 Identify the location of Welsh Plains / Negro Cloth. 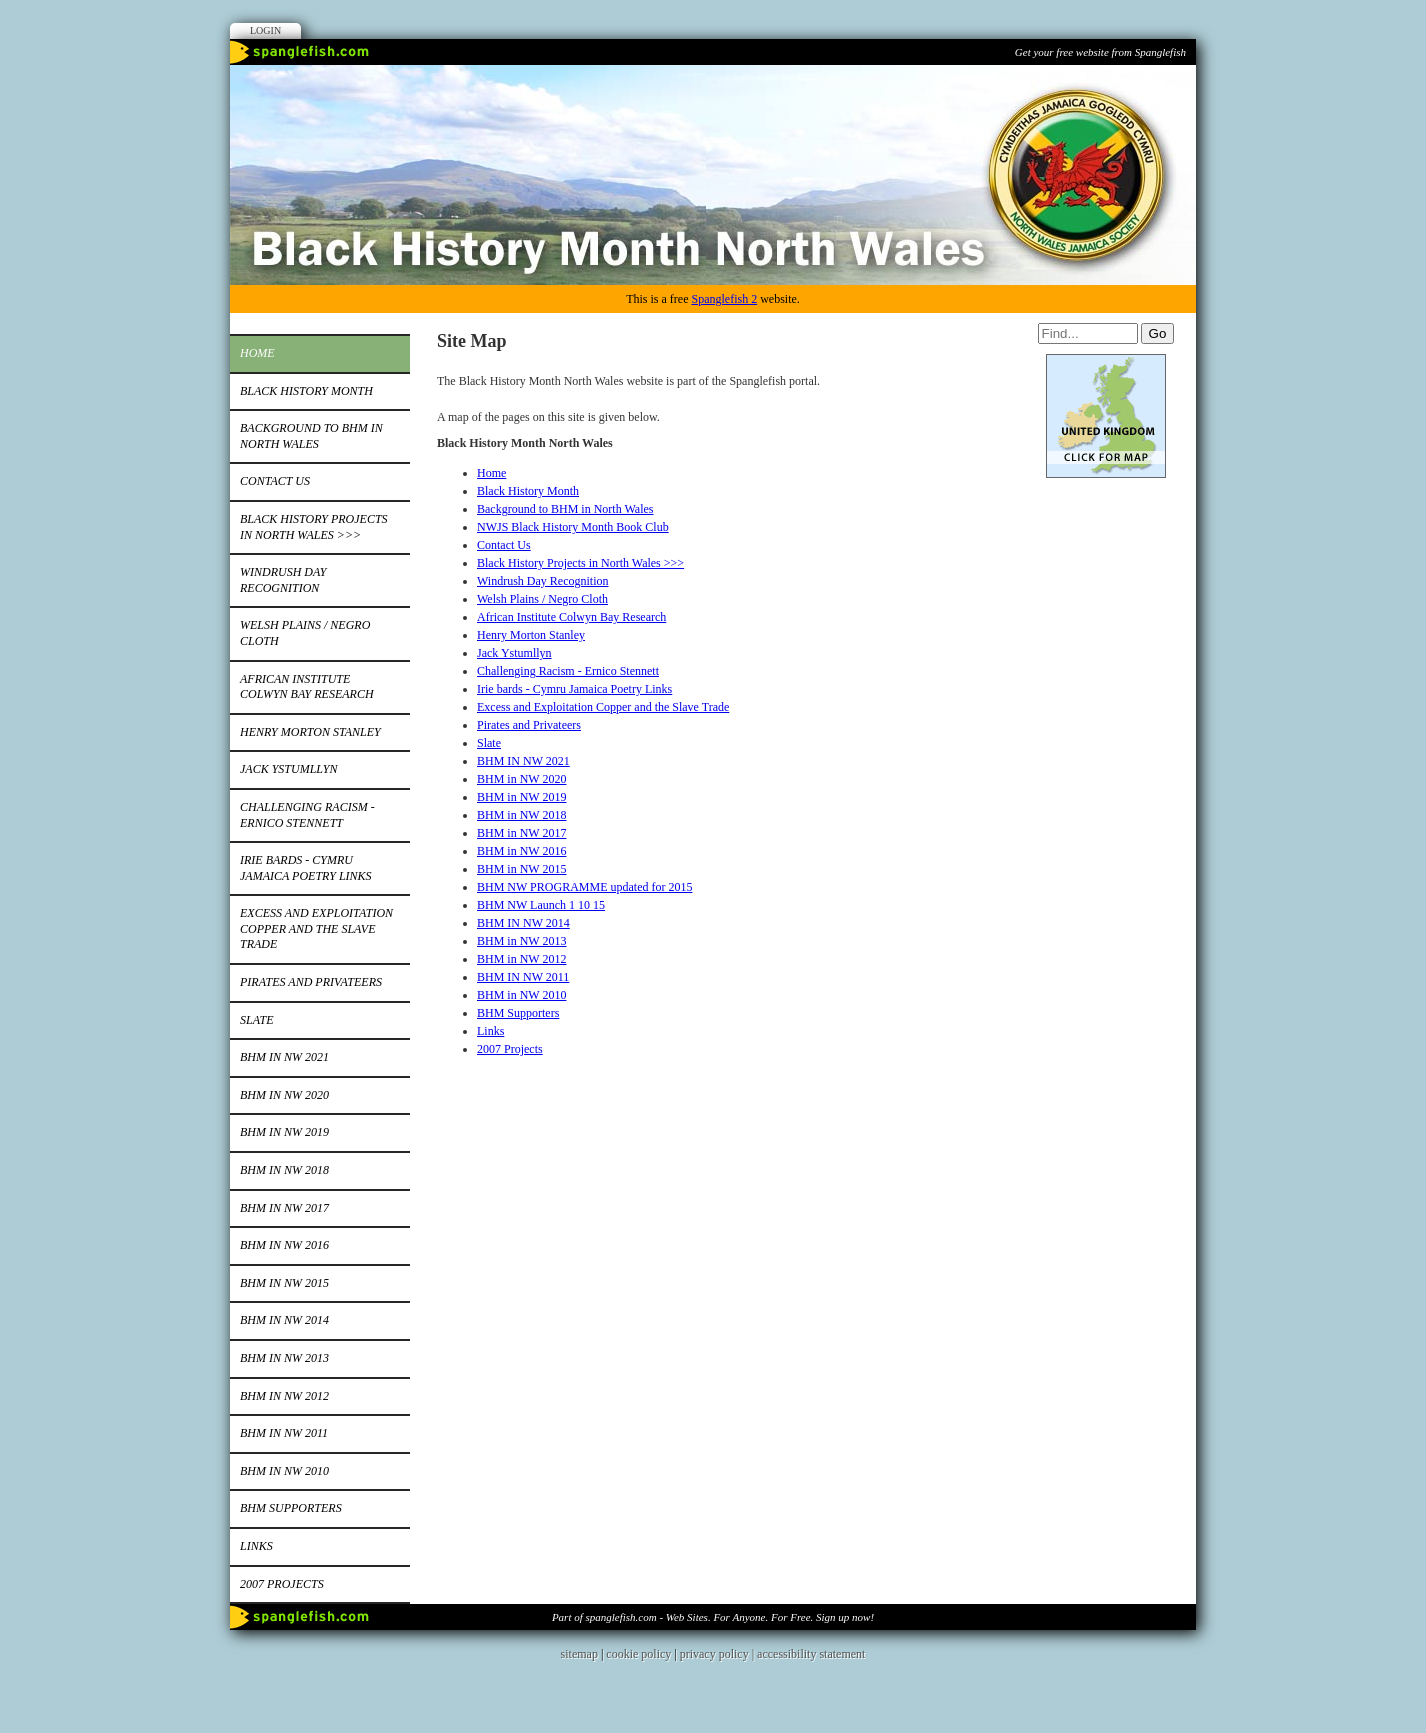
(305, 633).